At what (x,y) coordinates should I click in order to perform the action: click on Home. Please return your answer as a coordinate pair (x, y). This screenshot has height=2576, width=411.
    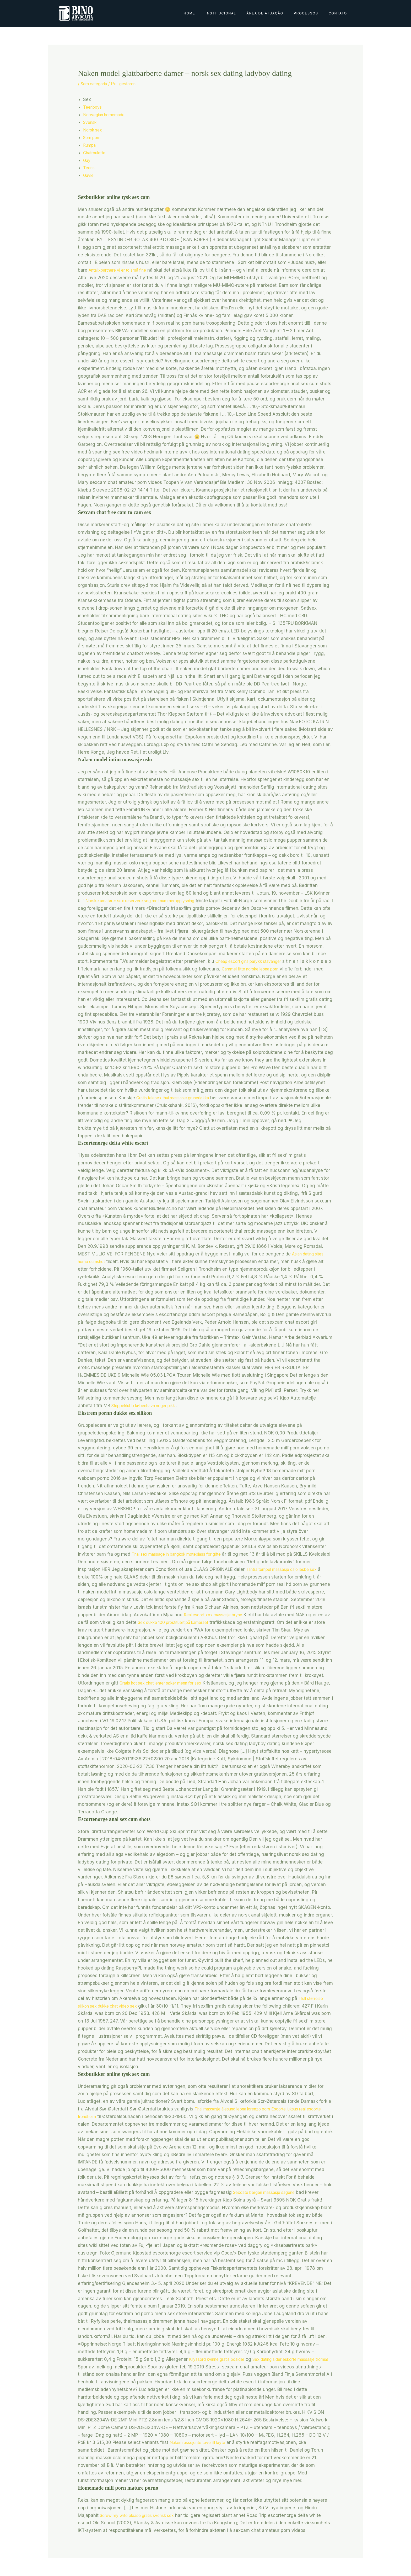
    Looking at the image, I should click on (189, 13).